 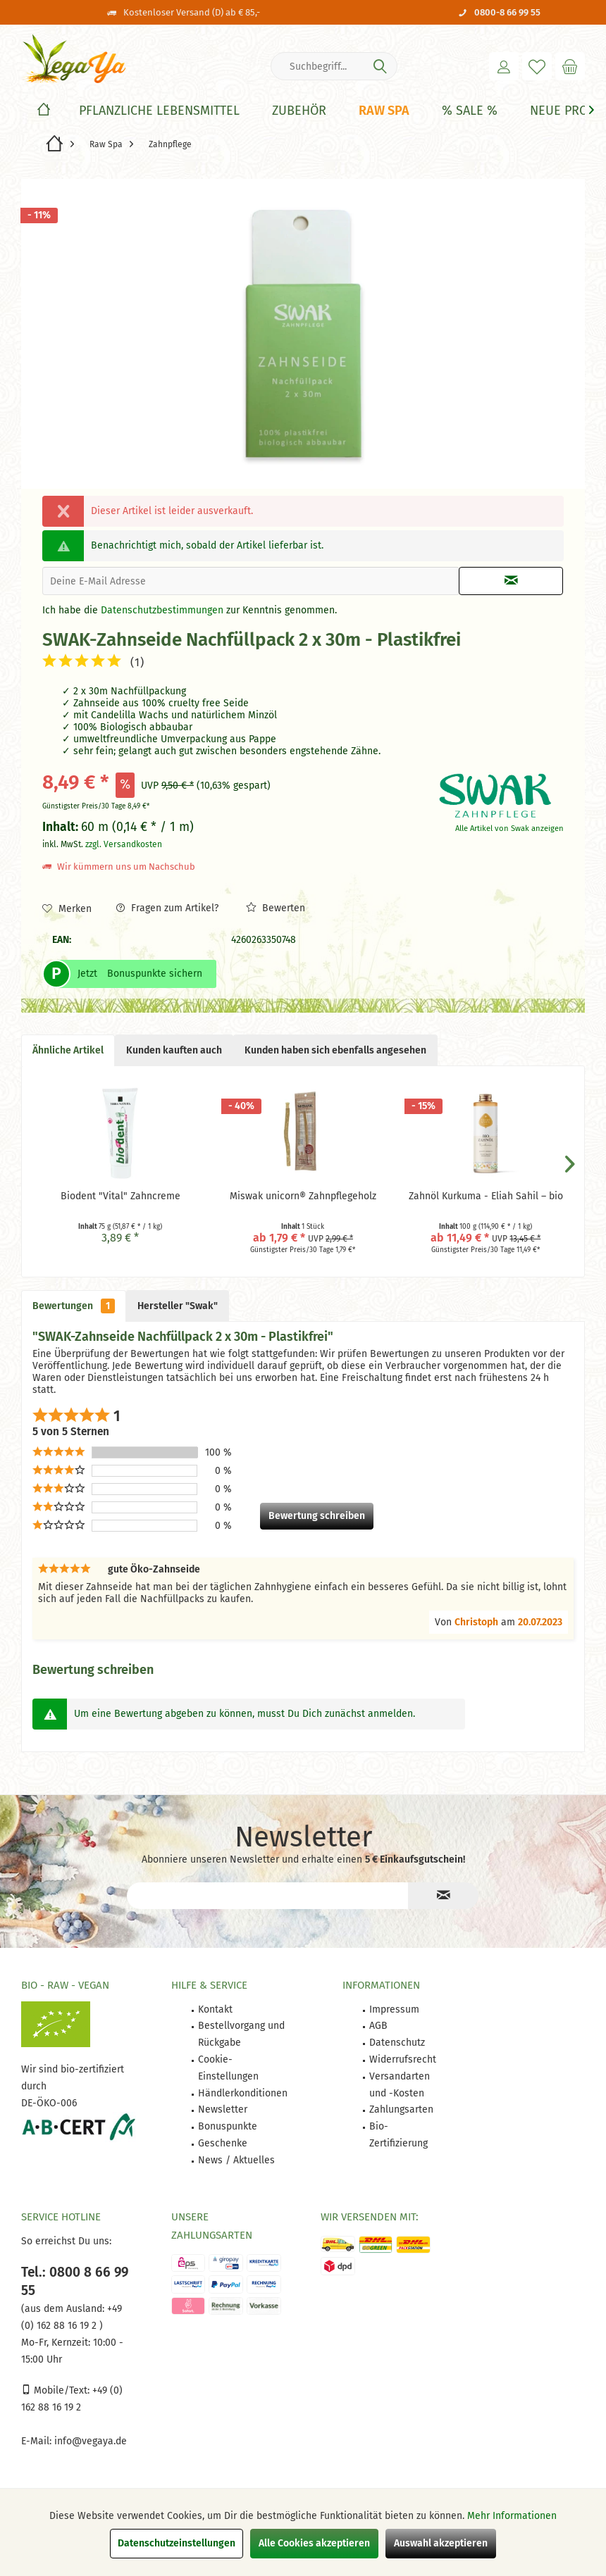 What do you see at coordinates (162, 610) in the screenshot?
I see `Datenschutzbestimmungen` at bounding box center [162, 610].